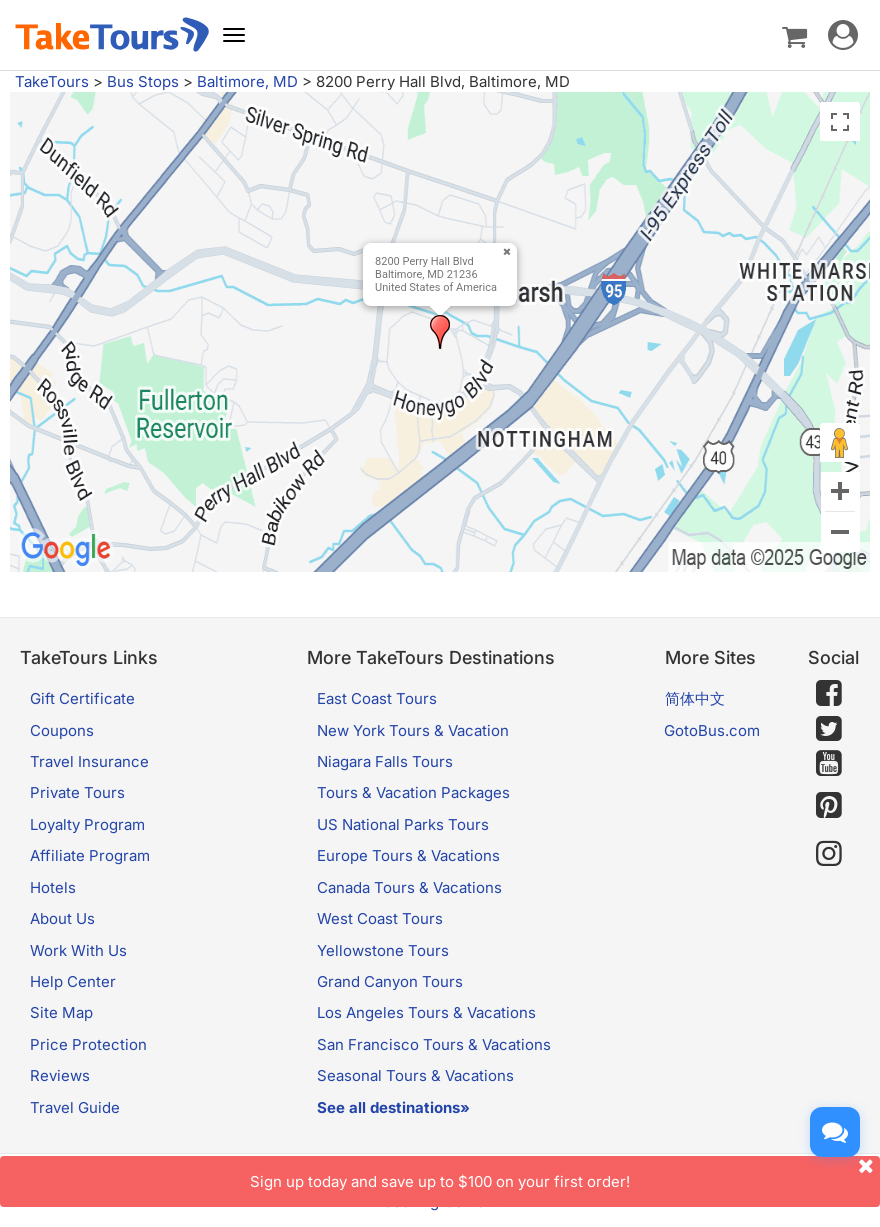 This screenshot has width=880, height=1227. What do you see at coordinates (143, 81) in the screenshot?
I see `Bus Stops` at bounding box center [143, 81].